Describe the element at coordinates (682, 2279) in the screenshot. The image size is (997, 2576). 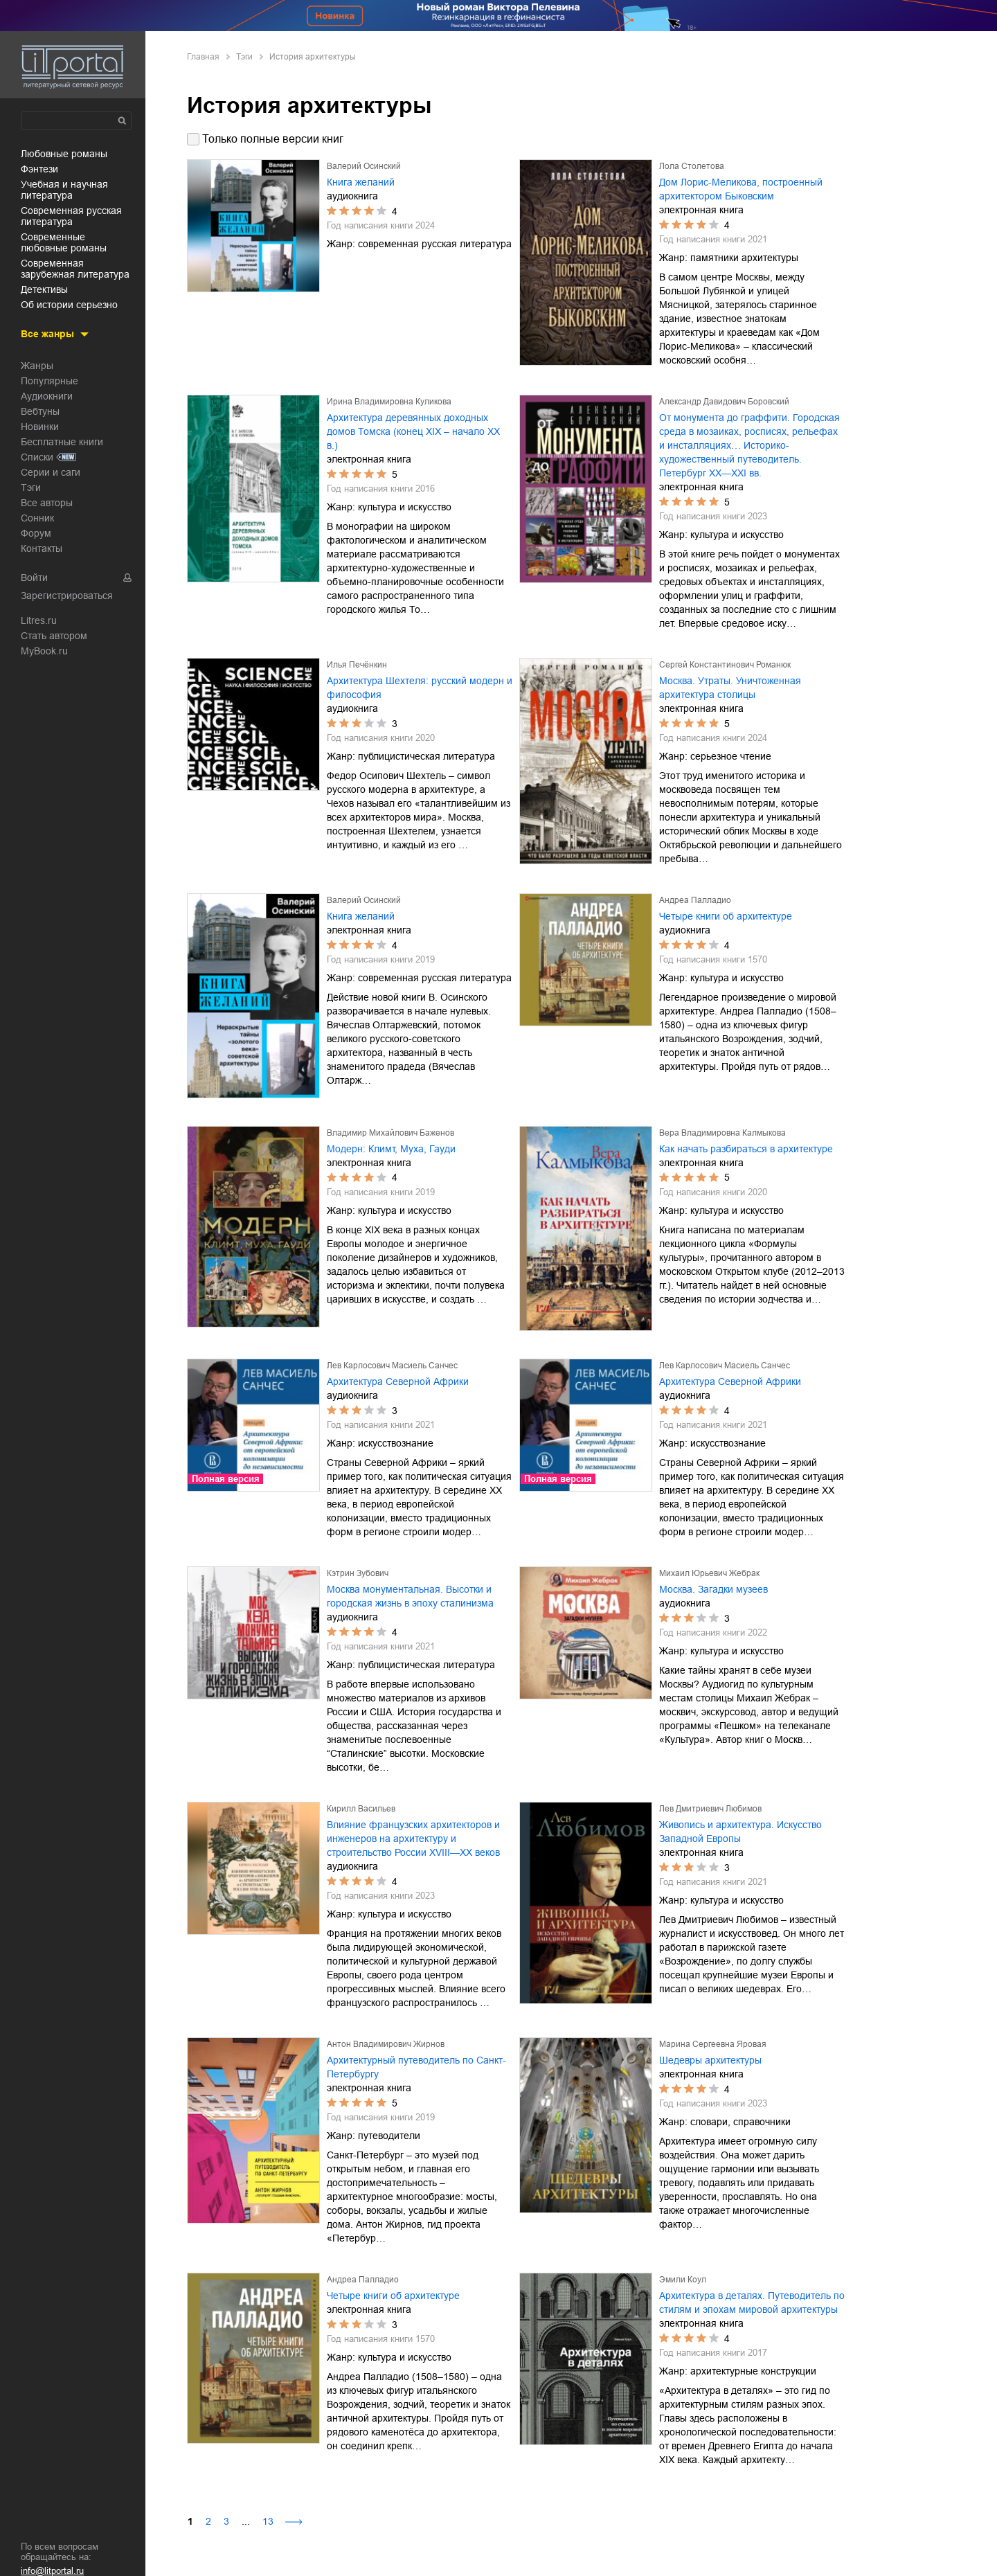
I see `Эмили Коул` at that location.